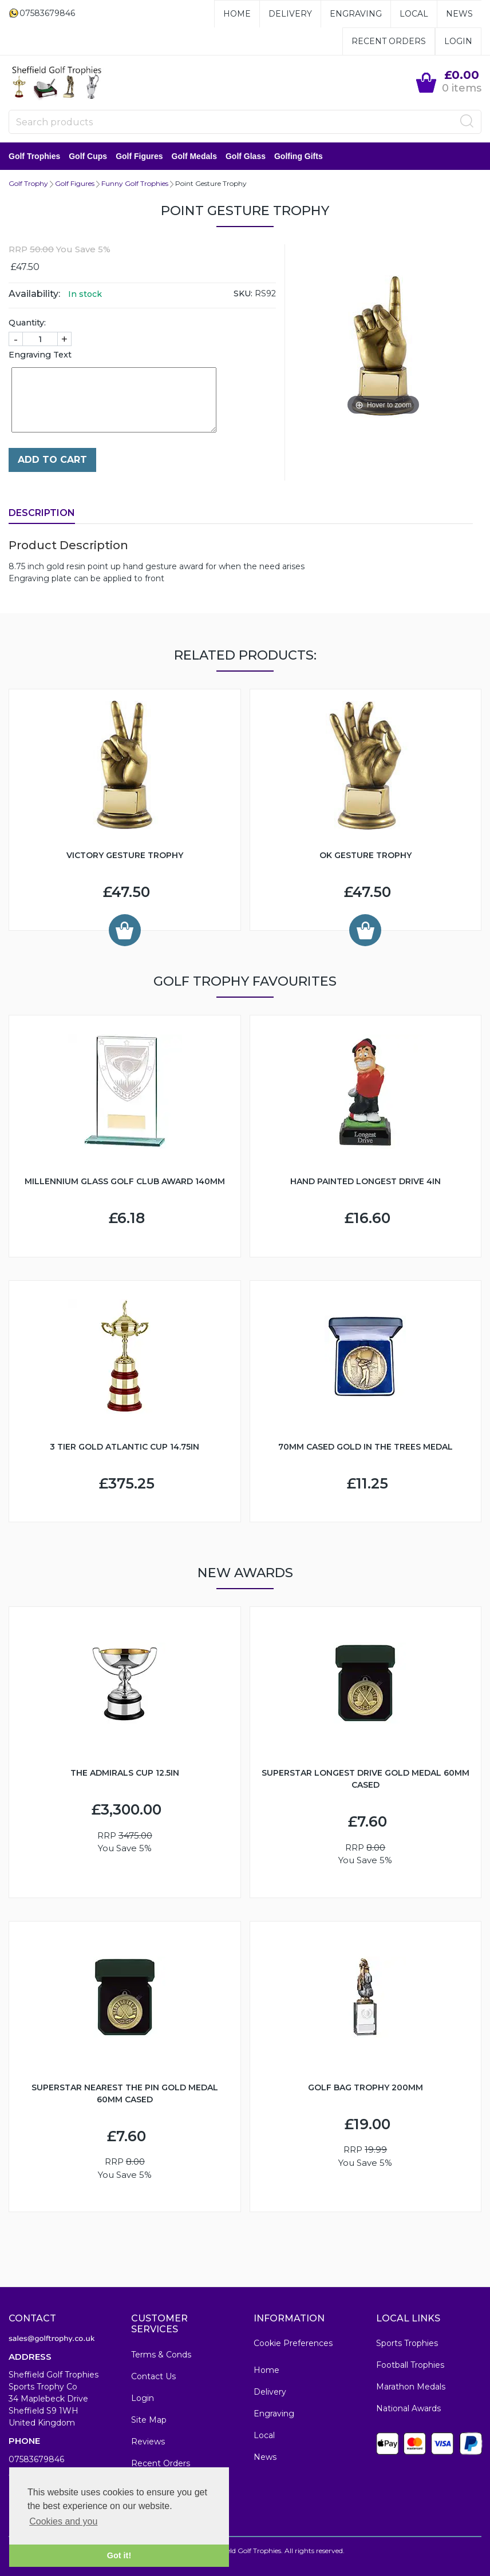 The image size is (490, 2576). I want to click on Description, so click(42, 512).